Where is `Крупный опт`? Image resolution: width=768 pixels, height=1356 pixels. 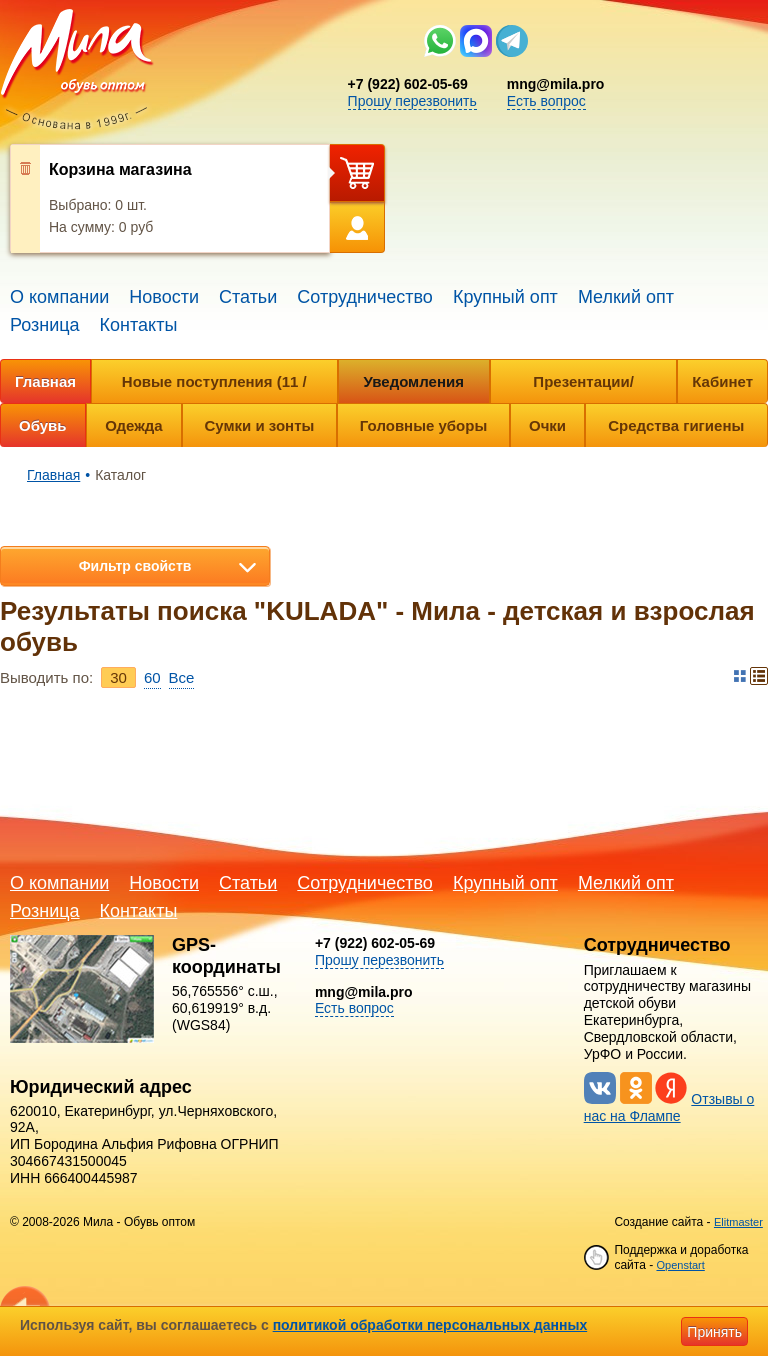
Крупный опт is located at coordinates (505, 297).